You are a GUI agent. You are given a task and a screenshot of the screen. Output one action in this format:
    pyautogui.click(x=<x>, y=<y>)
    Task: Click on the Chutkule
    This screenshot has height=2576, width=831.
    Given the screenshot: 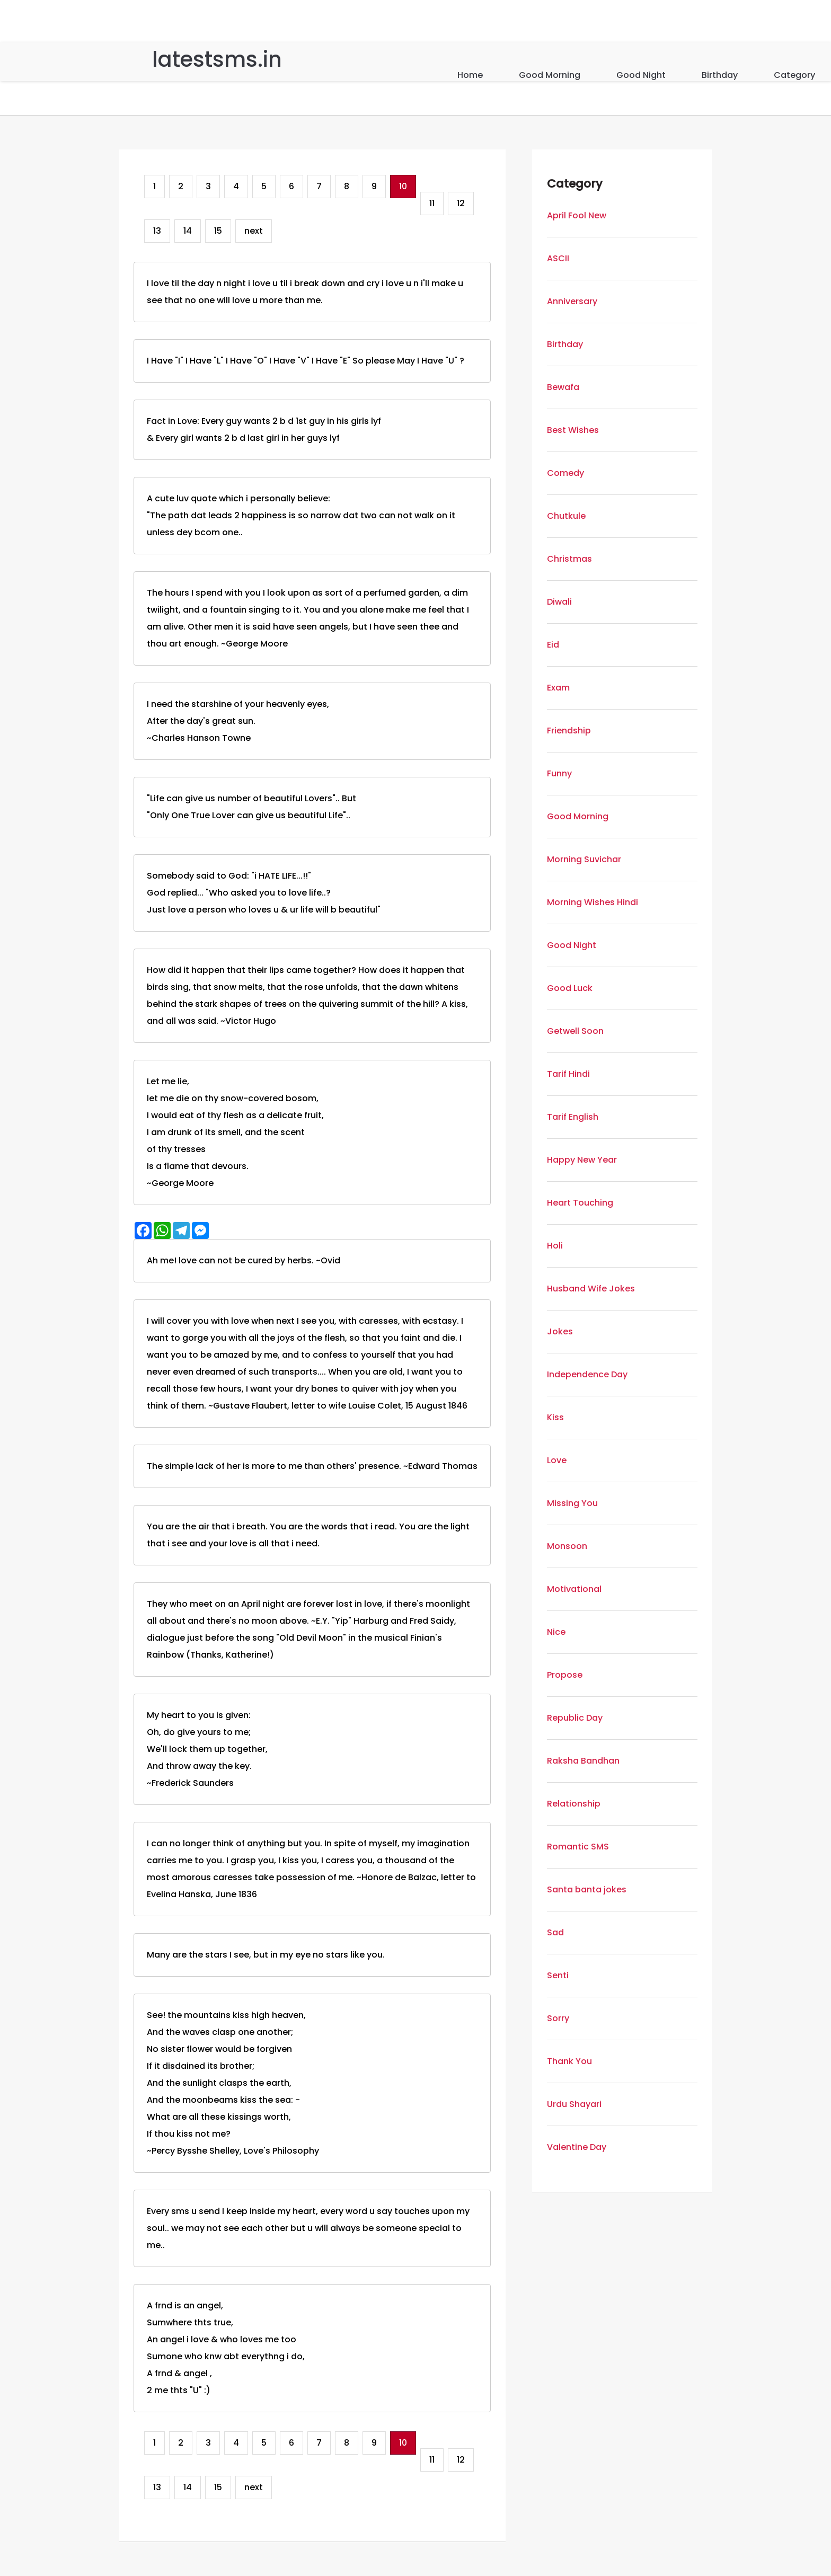 What is the action you would take?
    pyautogui.click(x=566, y=516)
    